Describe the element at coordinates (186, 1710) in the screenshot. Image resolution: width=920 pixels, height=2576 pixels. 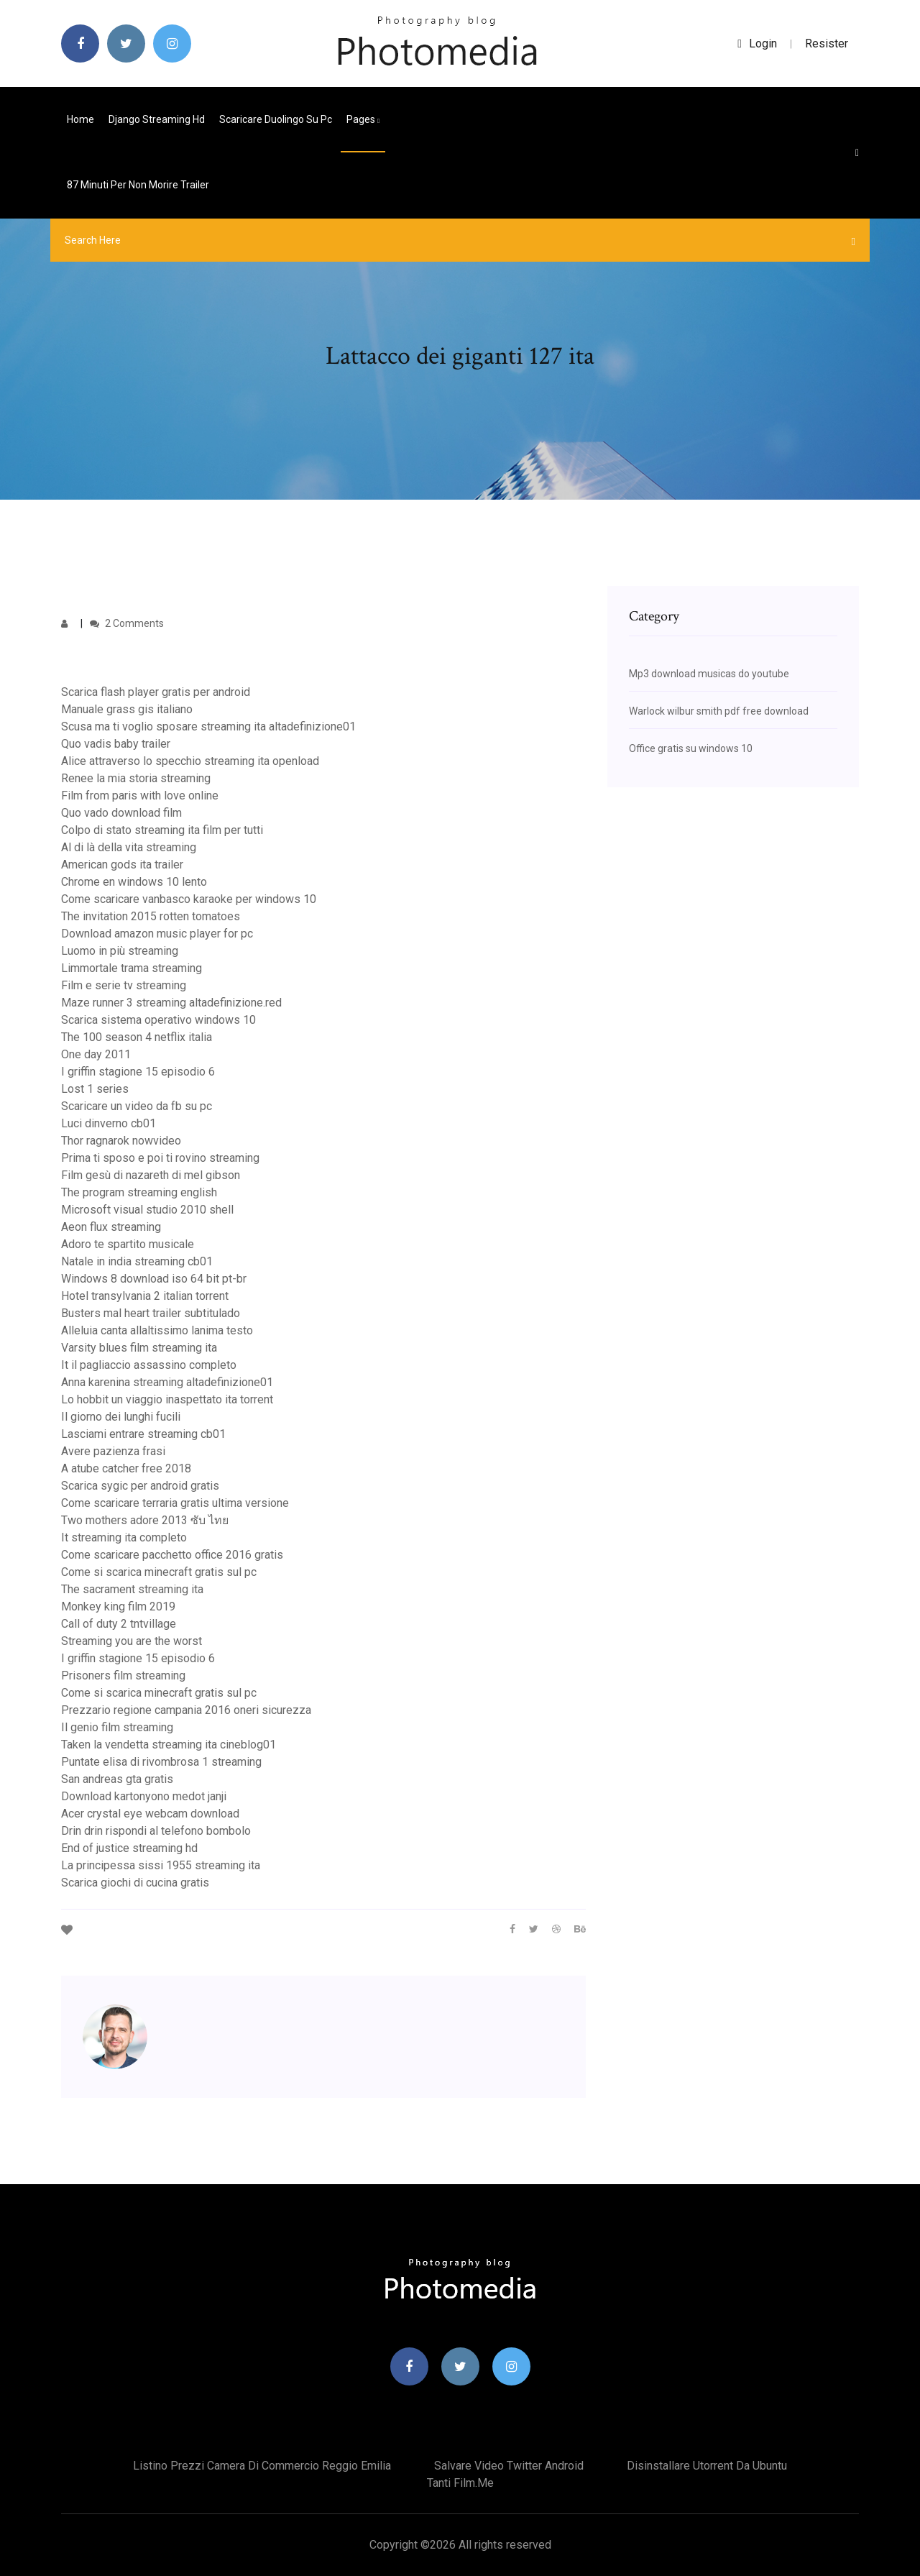
I see `Prezzario regione campania 2016 oneri sicurezza` at that location.